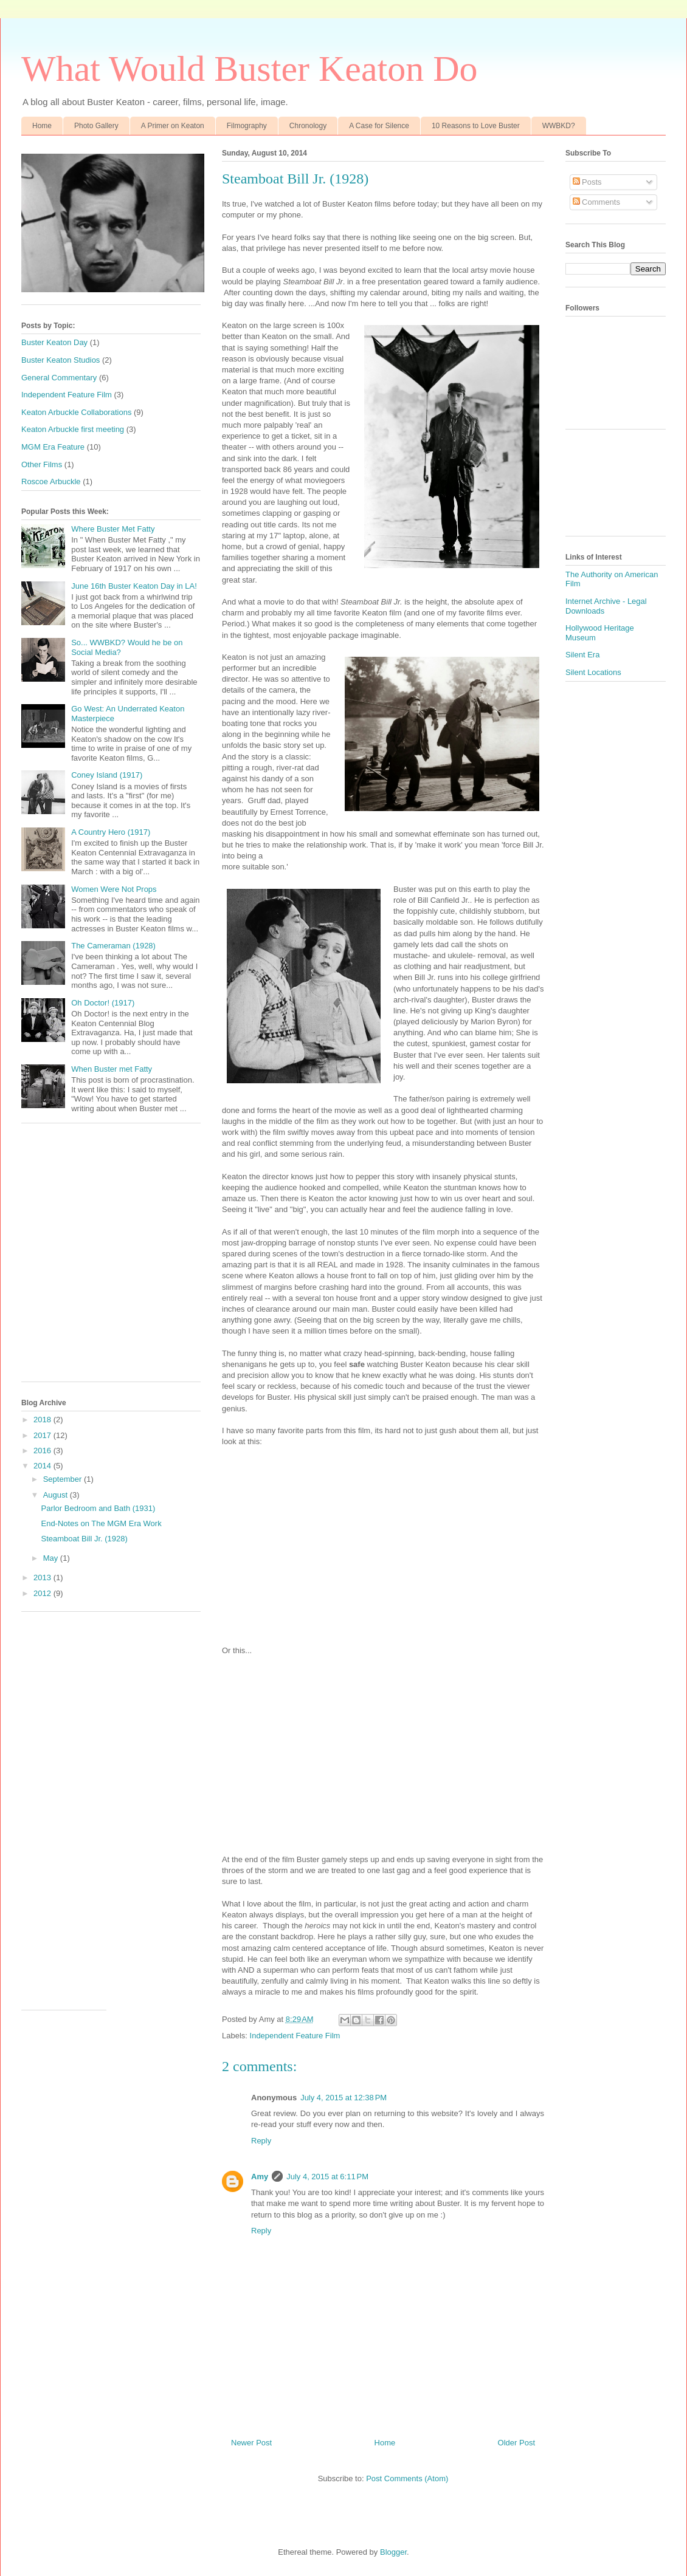 The width and height of the screenshot is (687, 2576). I want to click on A Country Hero (1917), so click(110, 832).